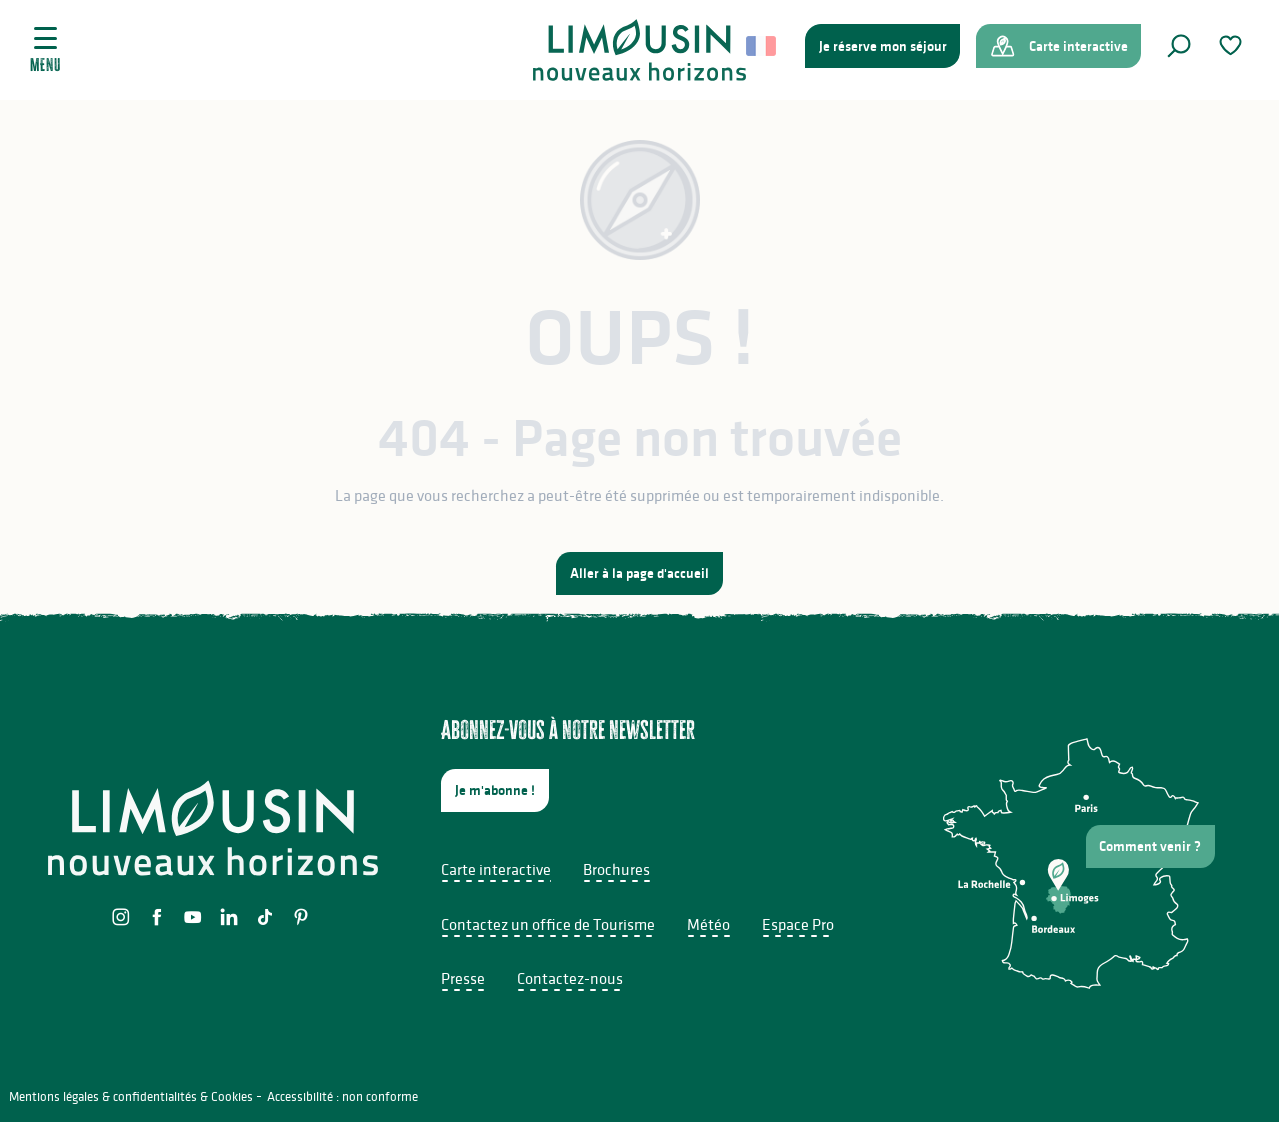  What do you see at coordinates (495, 790) in the screenshot?
I see `Je m'abonne !` at bounding box center [495, 790].